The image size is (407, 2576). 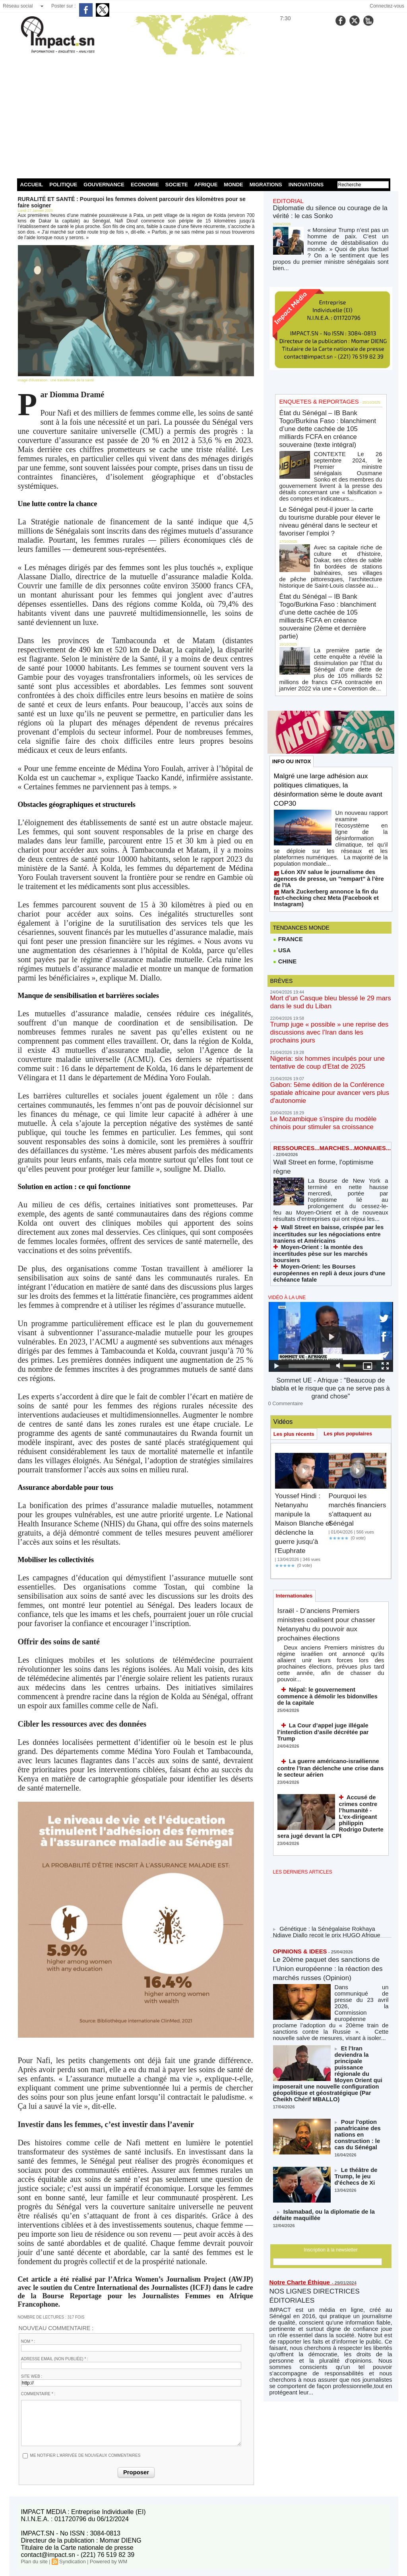 What do you see at coordinates (329, 1084) in the screenshot?
I see `Wall Street en baisse, crispée par les incertitudes sur les négociations entre Iraniens et Américains` at bounding box center [329, 1084].